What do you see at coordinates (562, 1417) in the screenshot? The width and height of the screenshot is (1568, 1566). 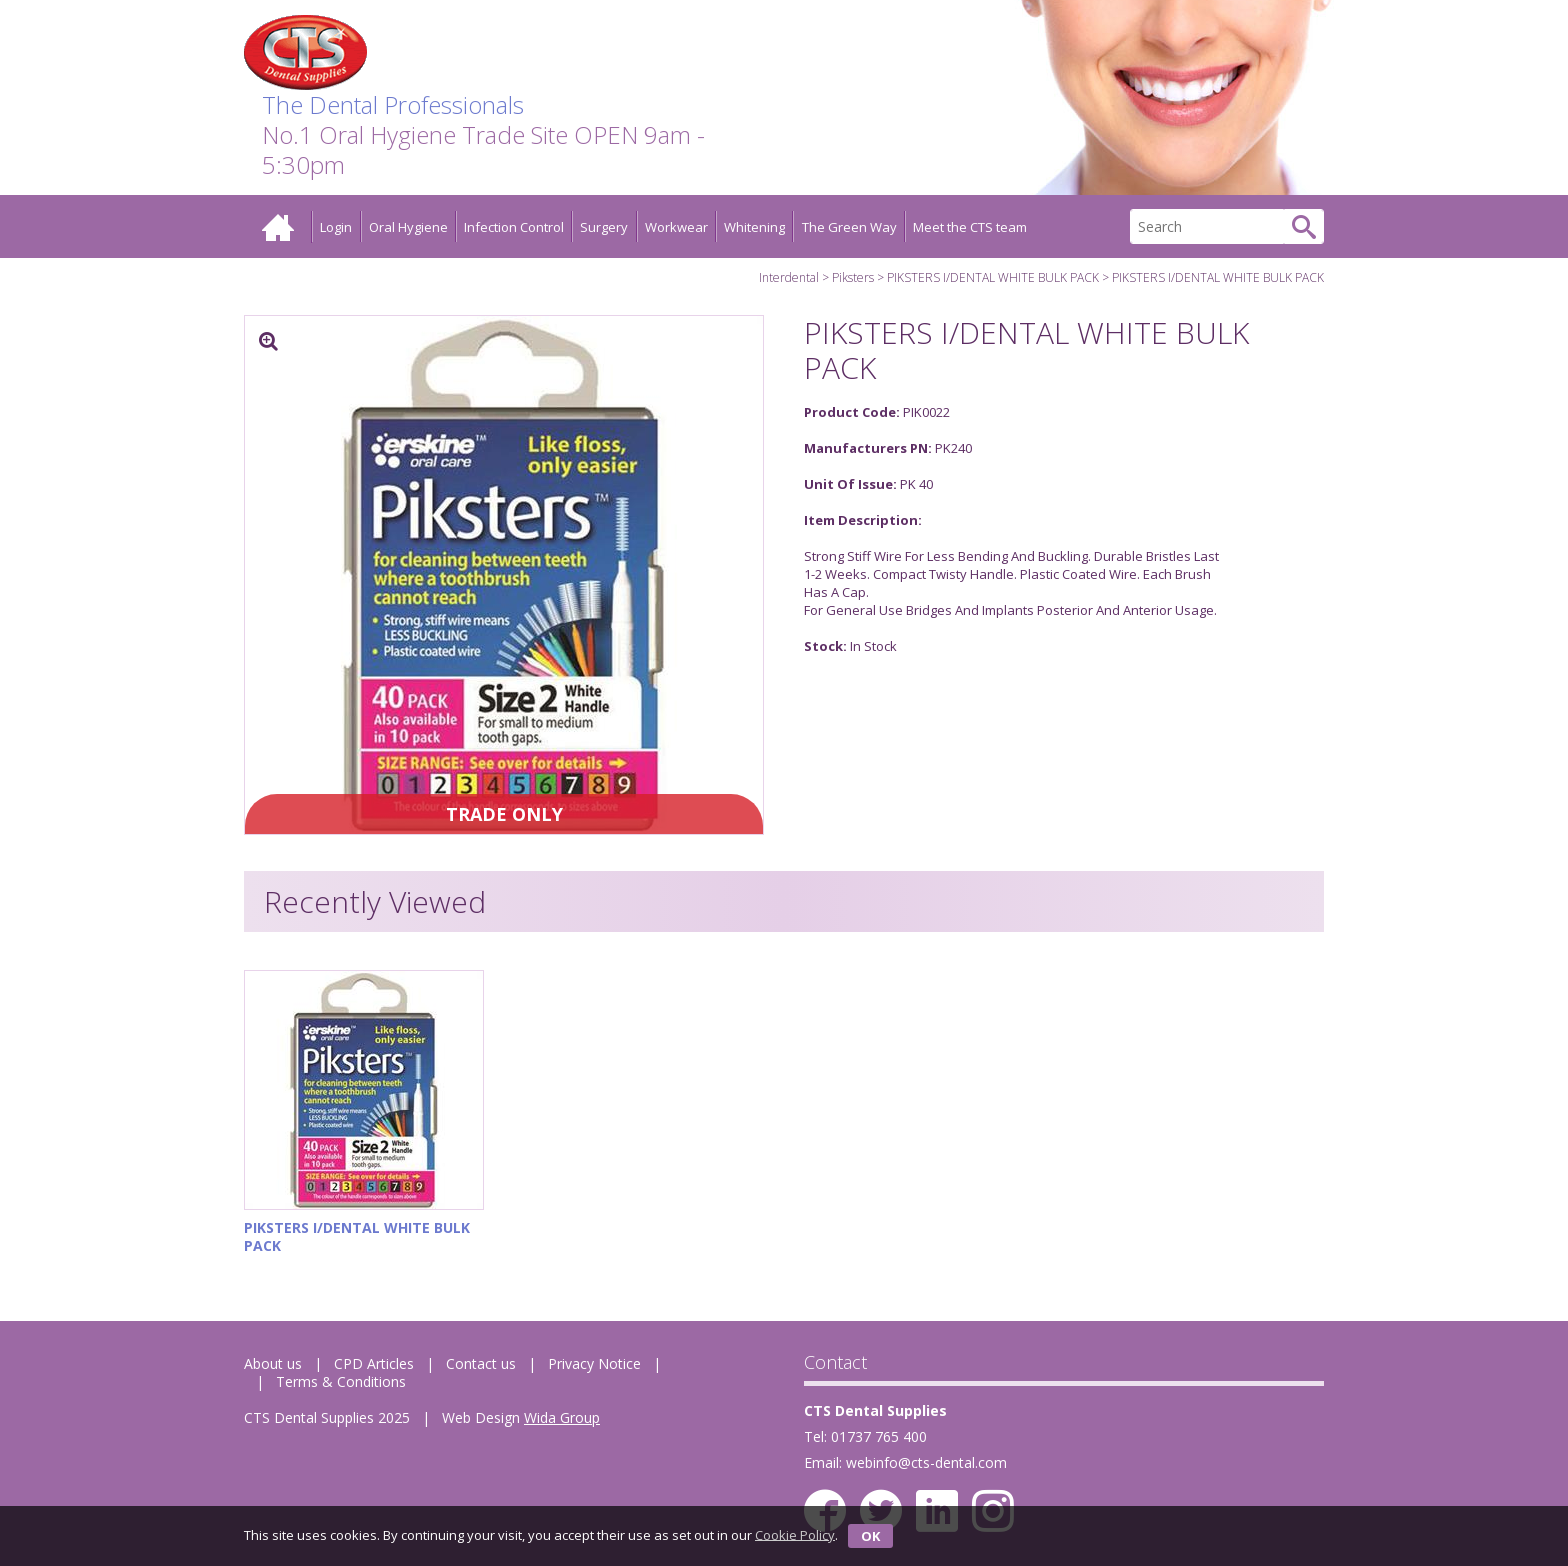 I see `Wida Group` at bounding box center [562, 1417].